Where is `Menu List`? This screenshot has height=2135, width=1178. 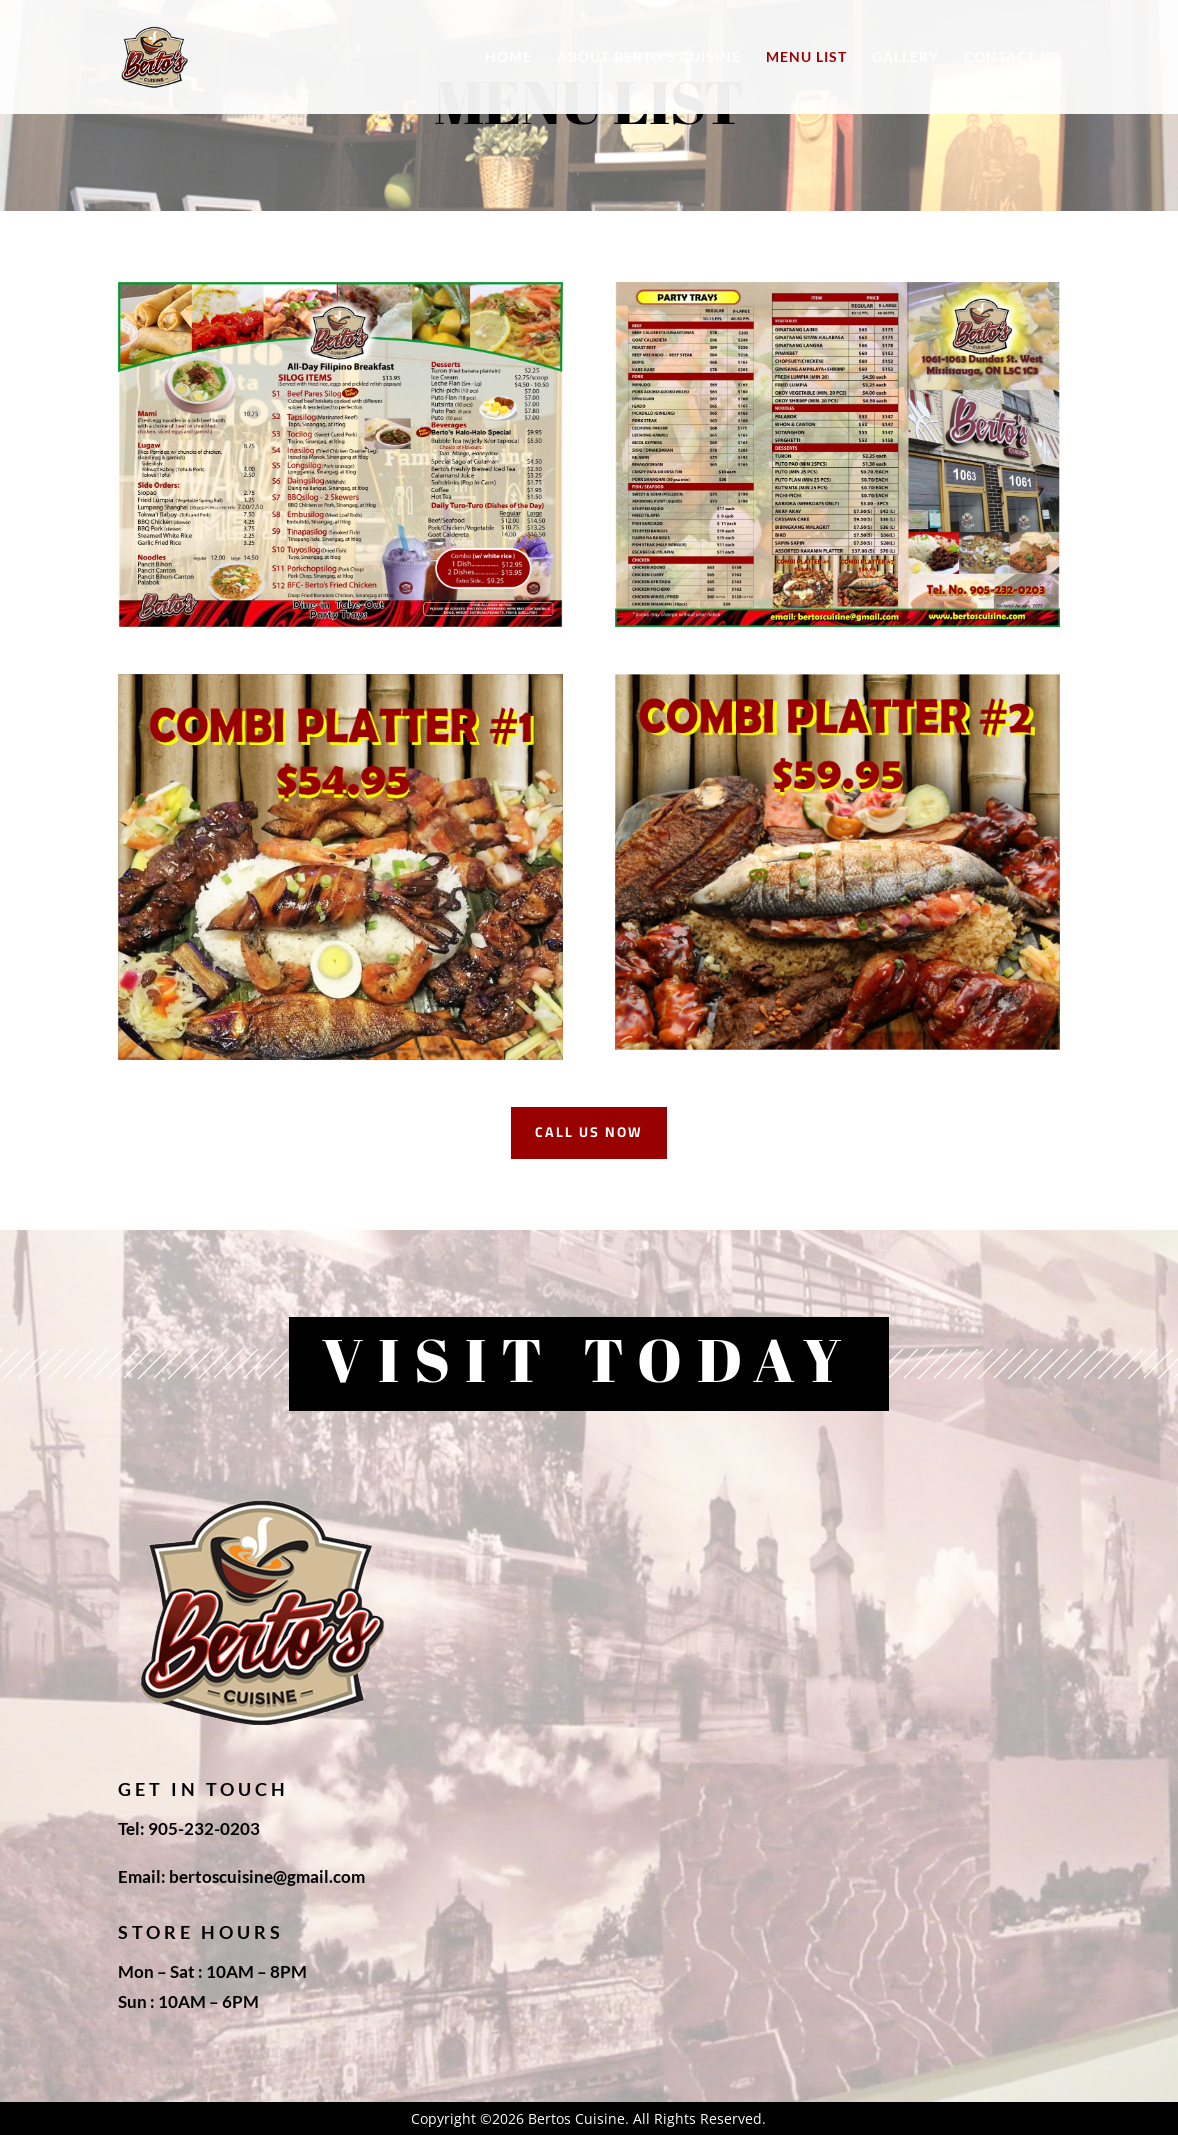 Menu List is located at coordinates (806, 57).